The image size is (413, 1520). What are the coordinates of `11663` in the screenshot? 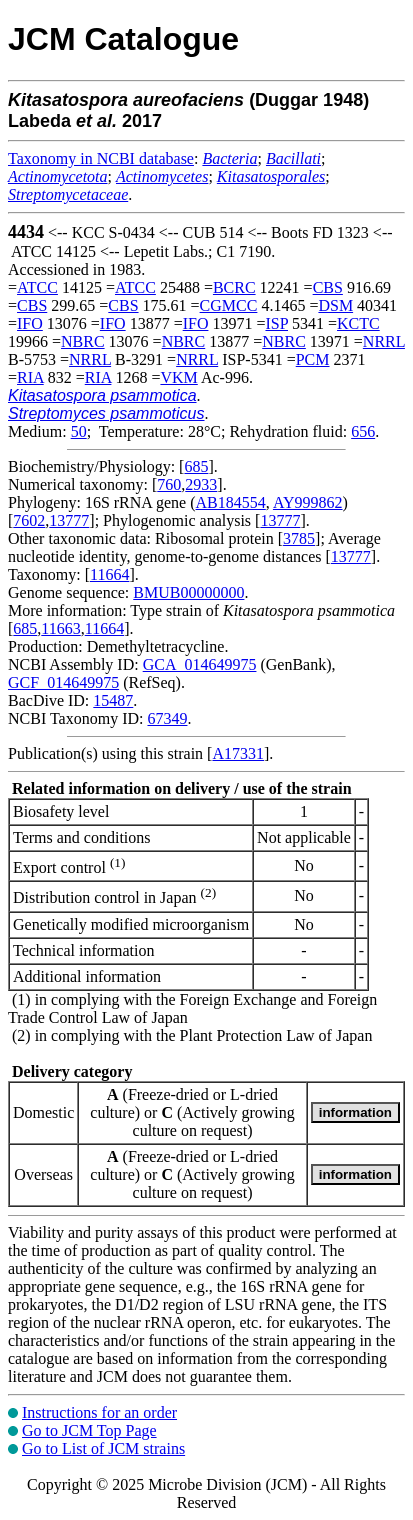 It's located at (60, 628).